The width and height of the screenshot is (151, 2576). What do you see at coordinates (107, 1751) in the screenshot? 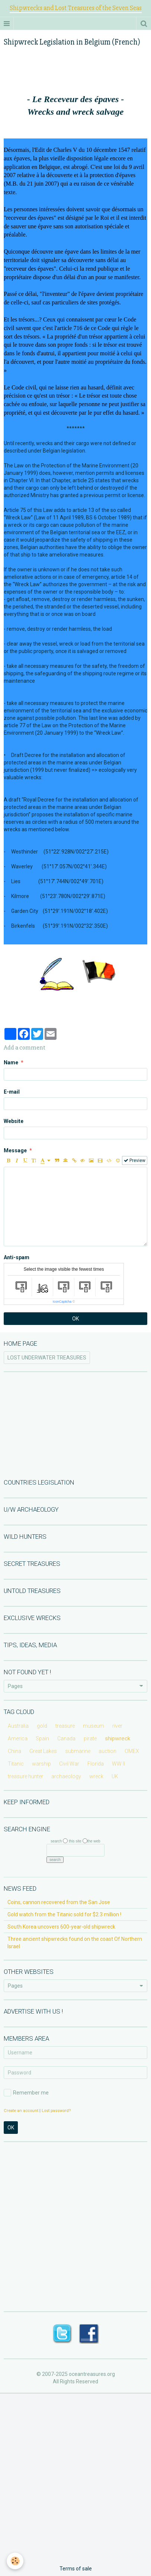
I see `auction` at bounding box center [107, 1751].